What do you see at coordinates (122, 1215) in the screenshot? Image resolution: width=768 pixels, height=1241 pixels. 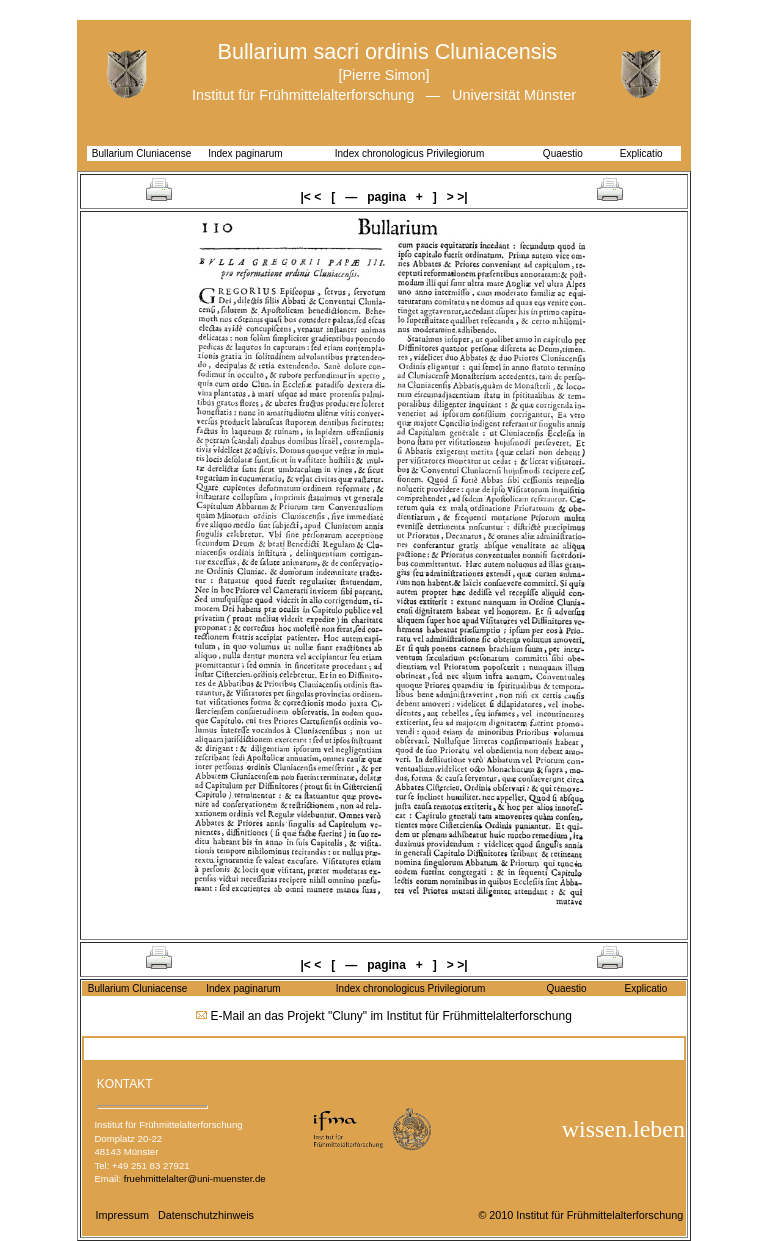 I see `Impressum` at bounding box center [122, 1215].